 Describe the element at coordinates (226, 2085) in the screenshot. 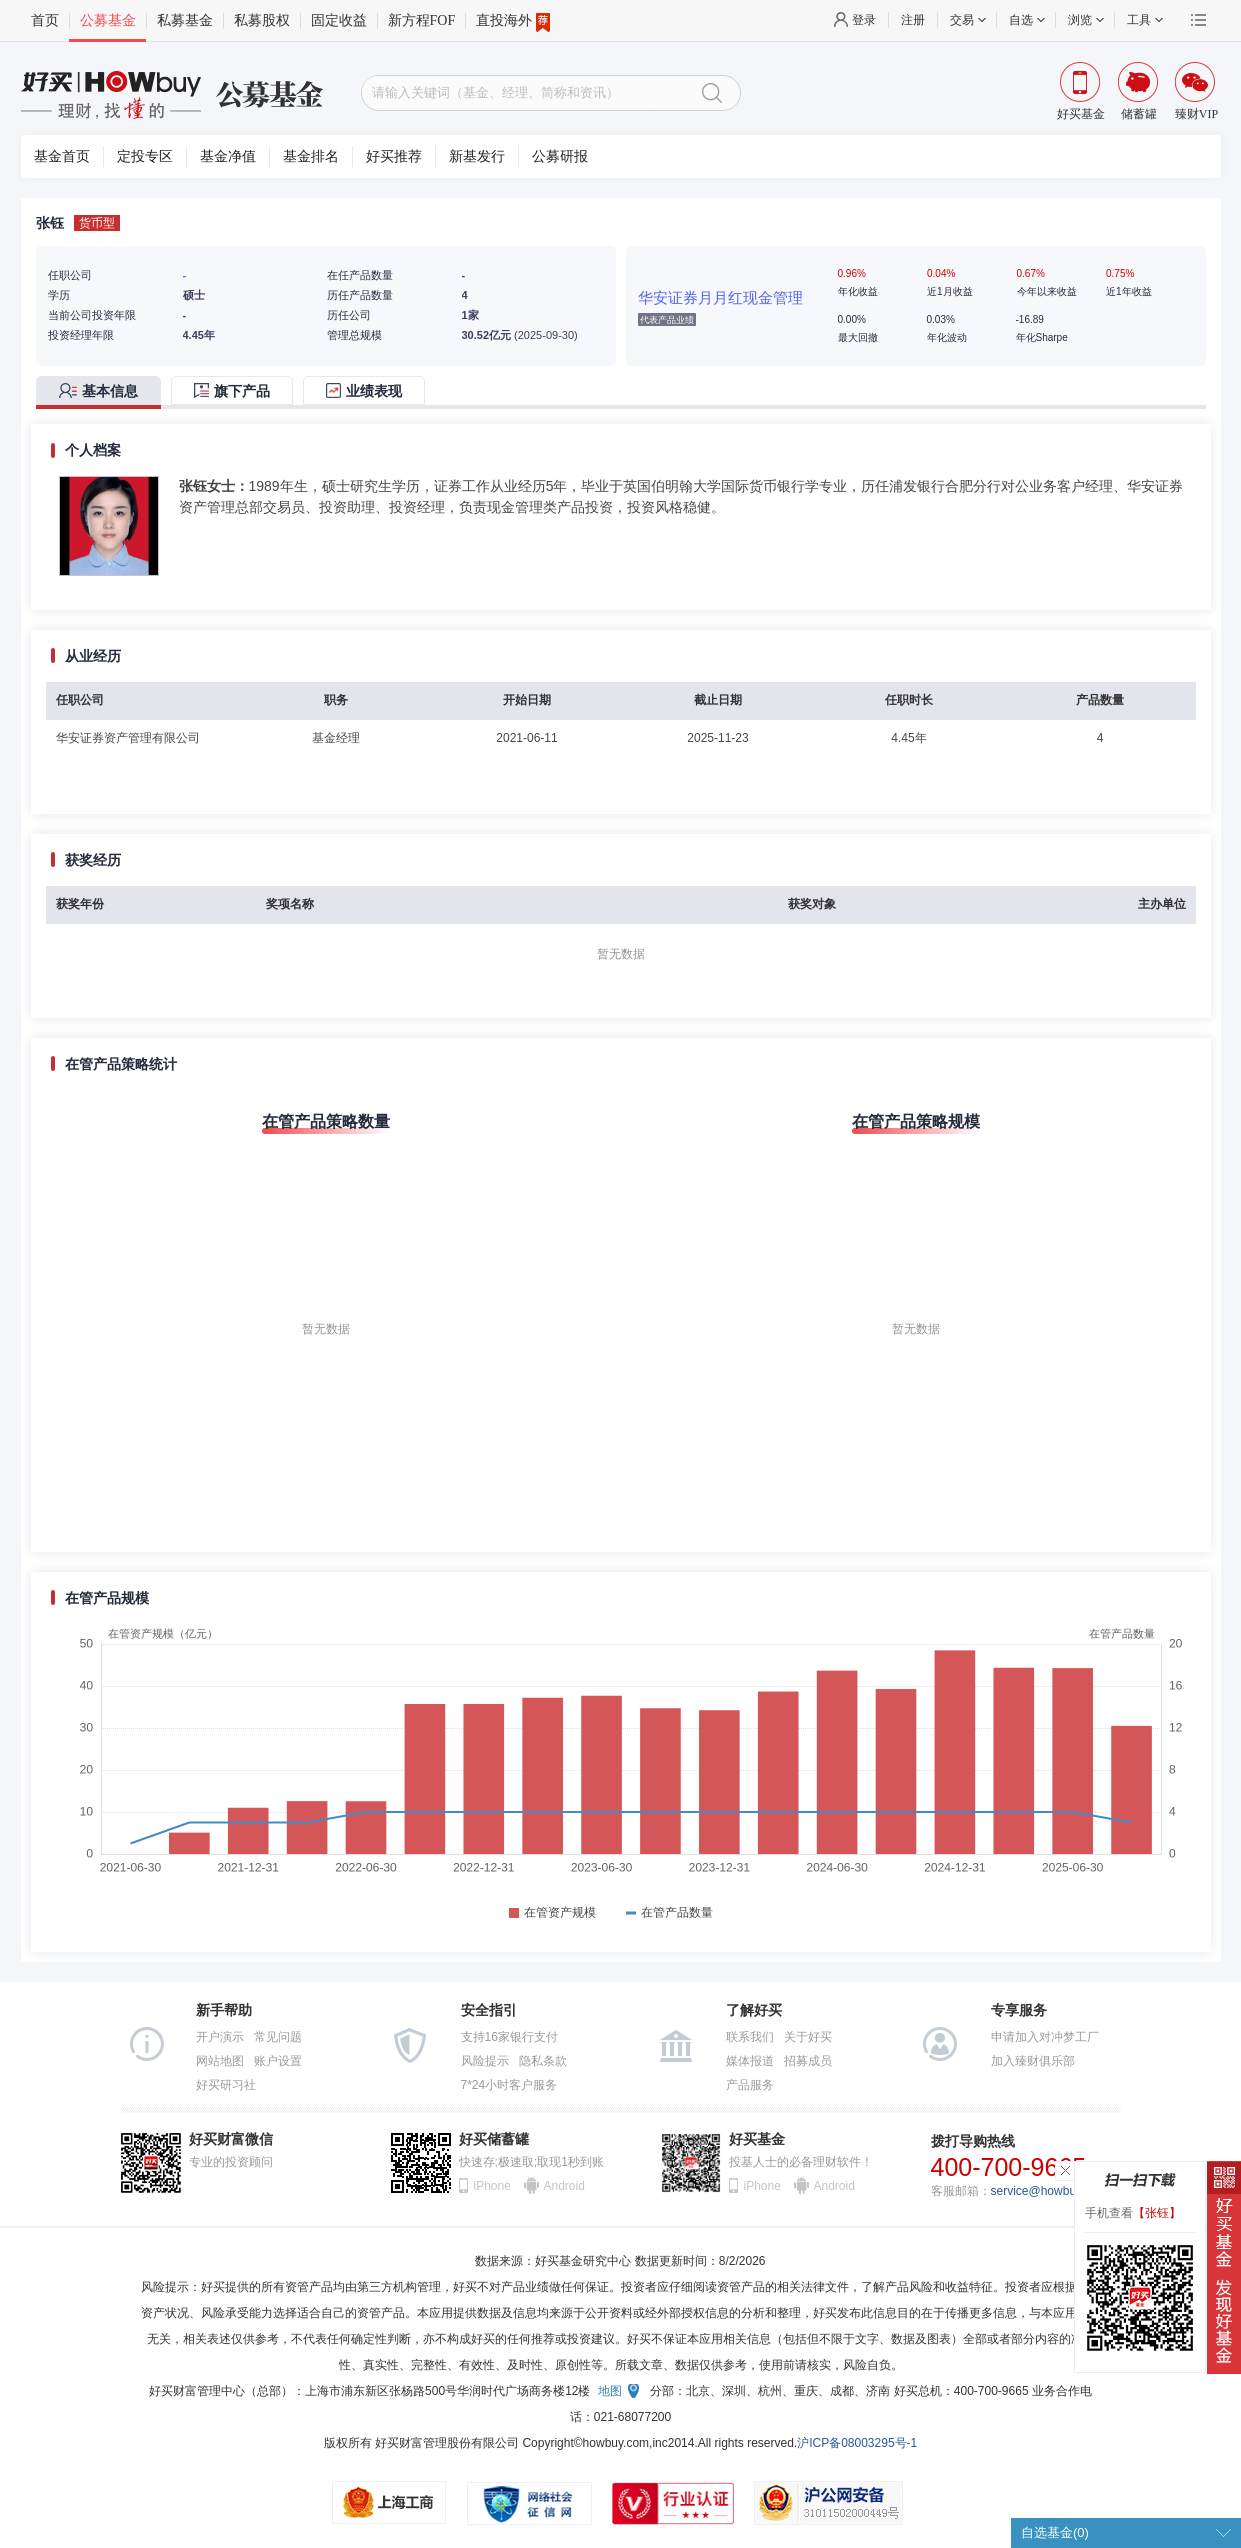

I see `好买研习社` at that location.